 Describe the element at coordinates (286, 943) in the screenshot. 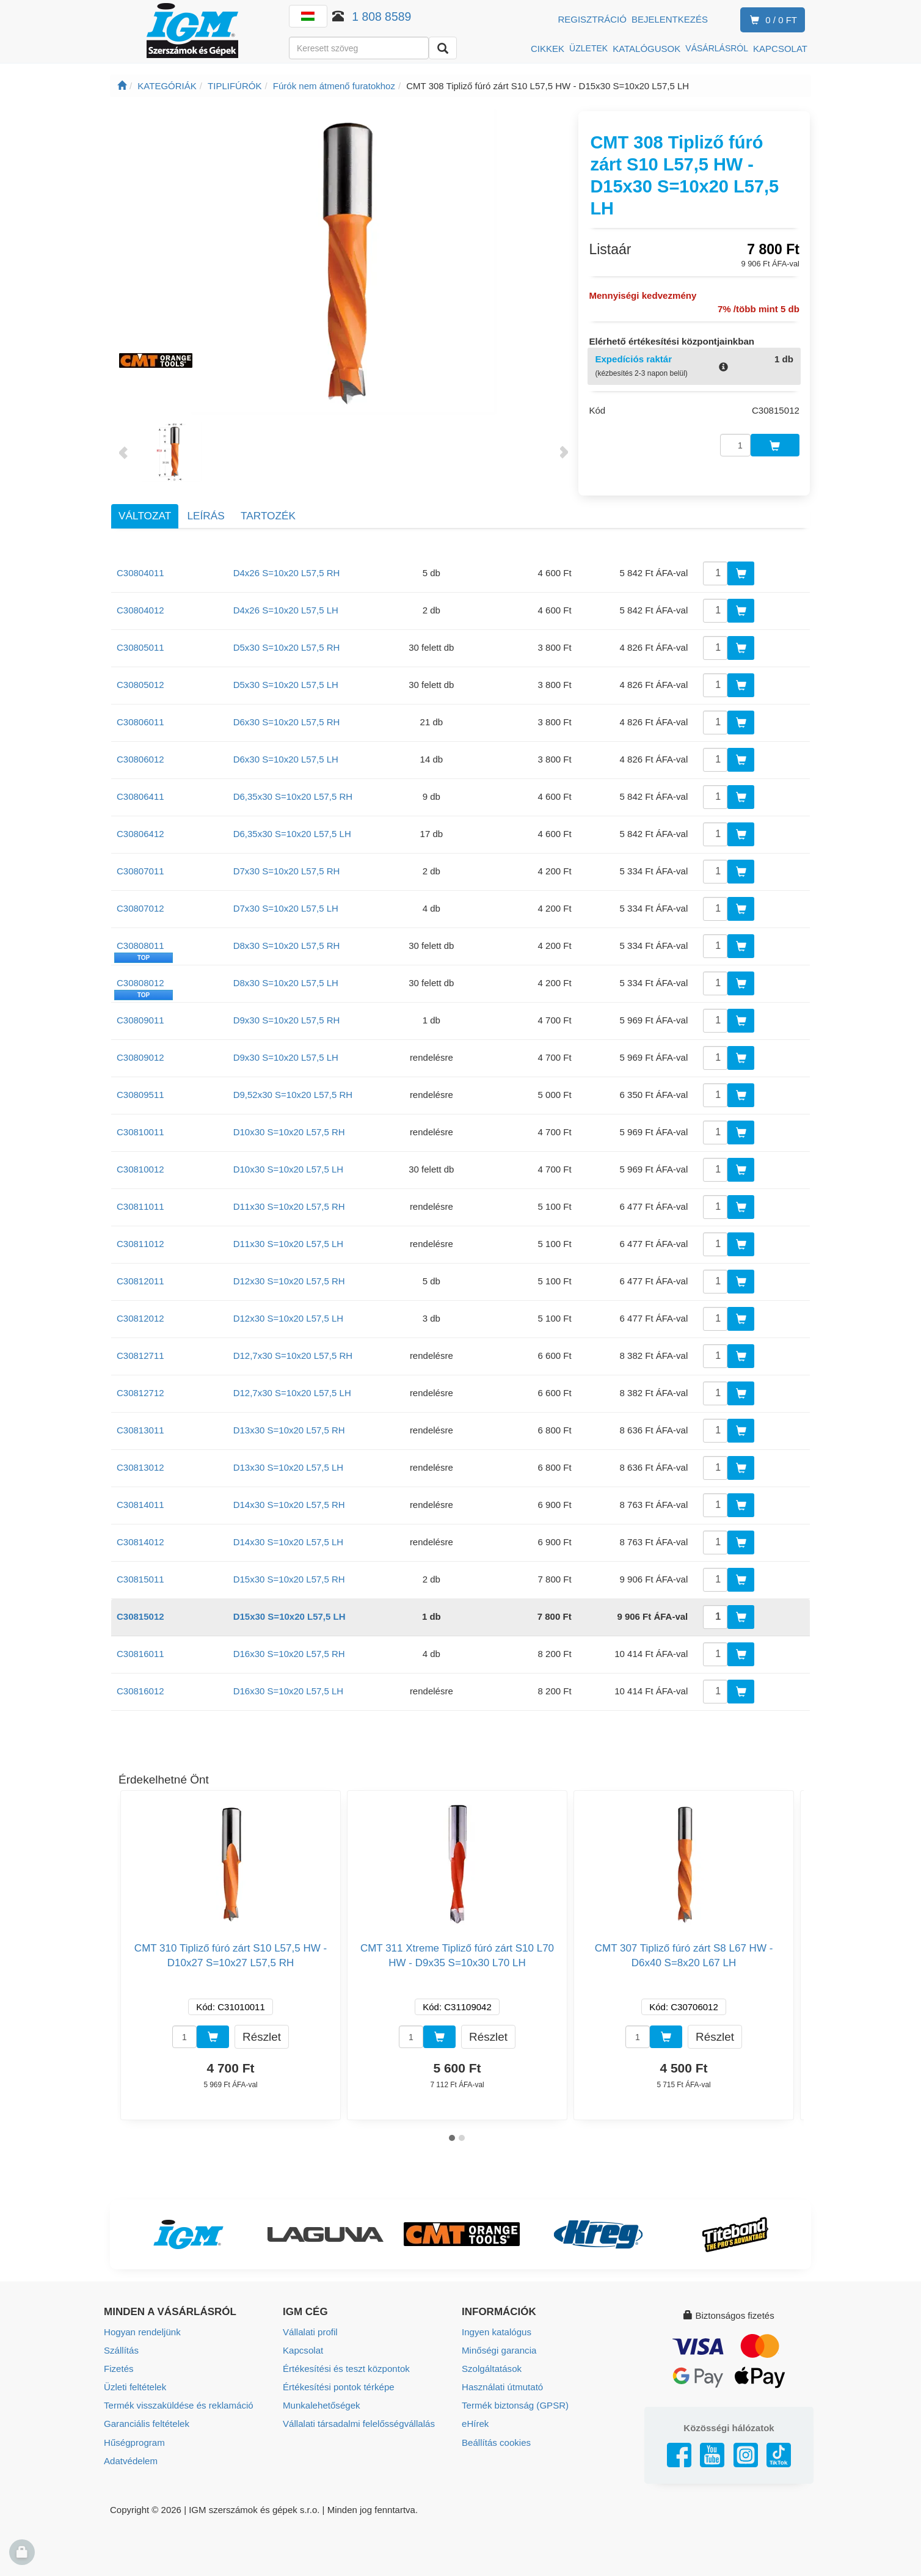

I see `D8x30 S=10x20 L57,5 RH` at that location.